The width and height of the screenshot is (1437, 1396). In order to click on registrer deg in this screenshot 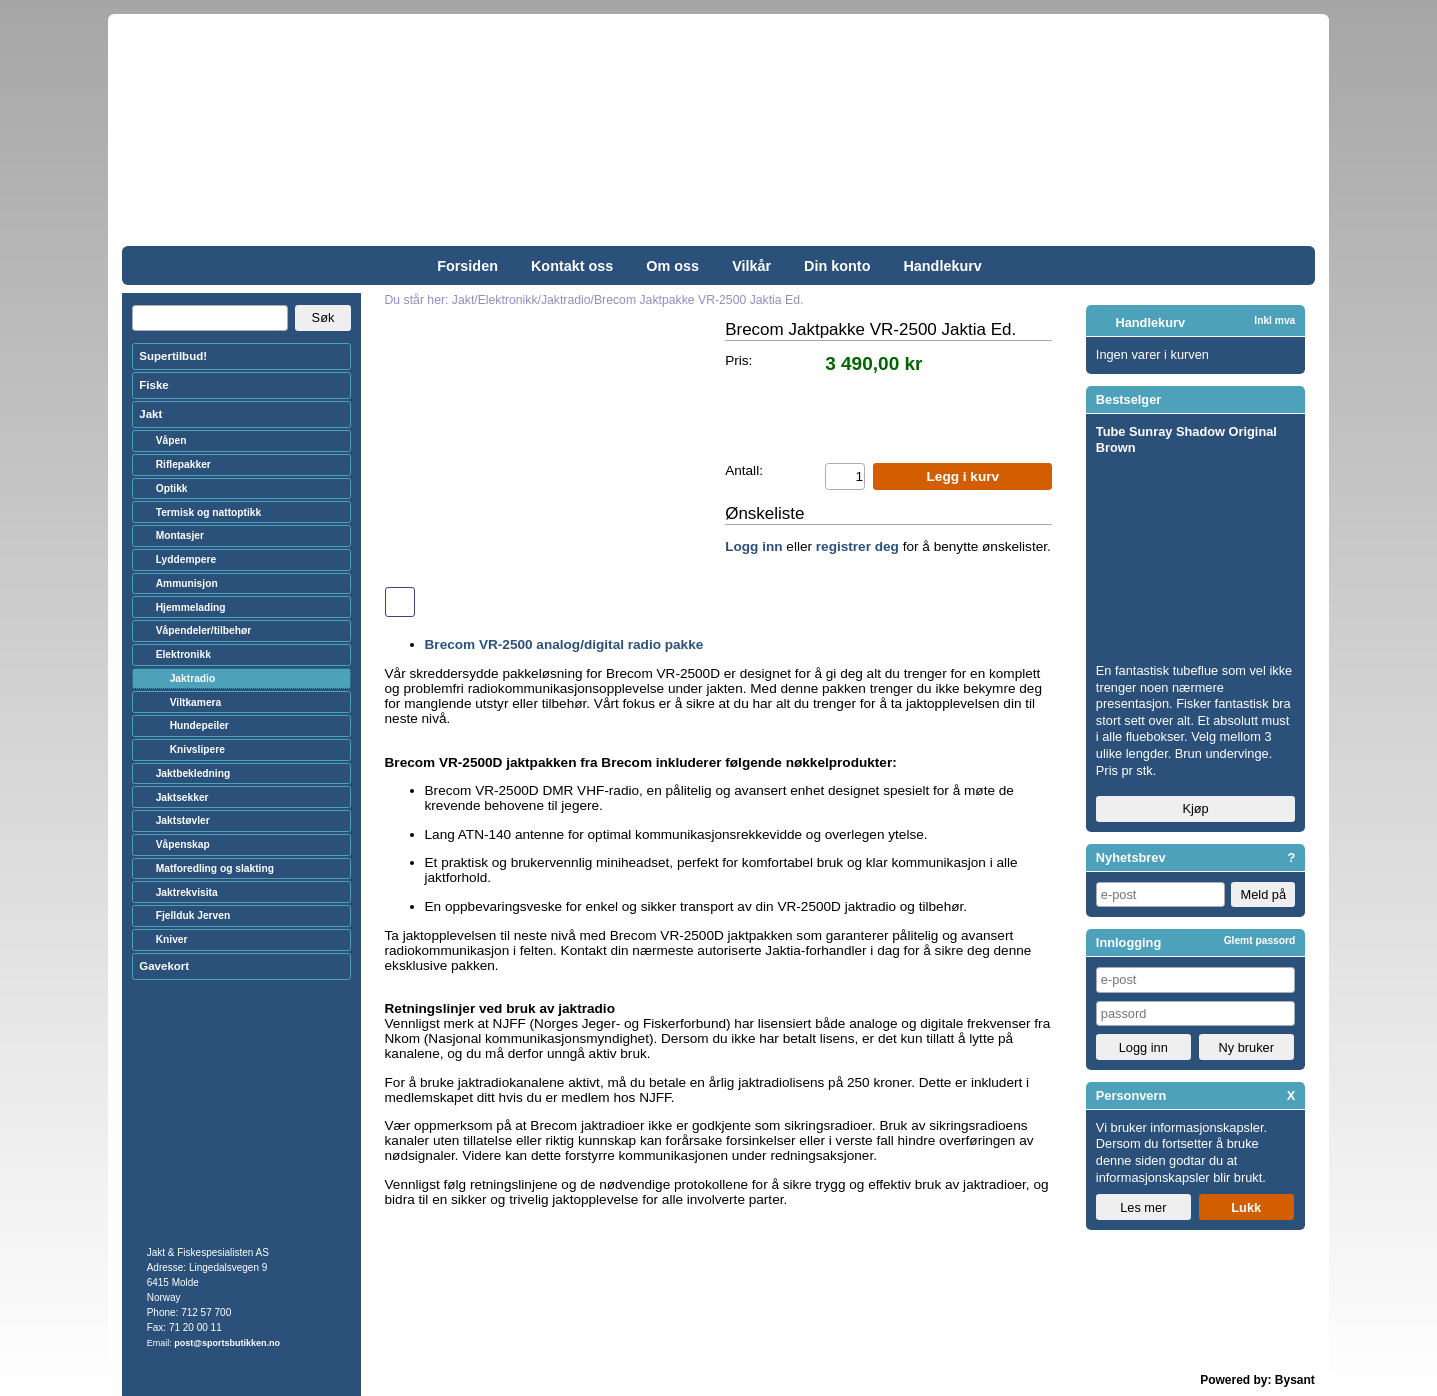, I will do `click(857, 546)`.